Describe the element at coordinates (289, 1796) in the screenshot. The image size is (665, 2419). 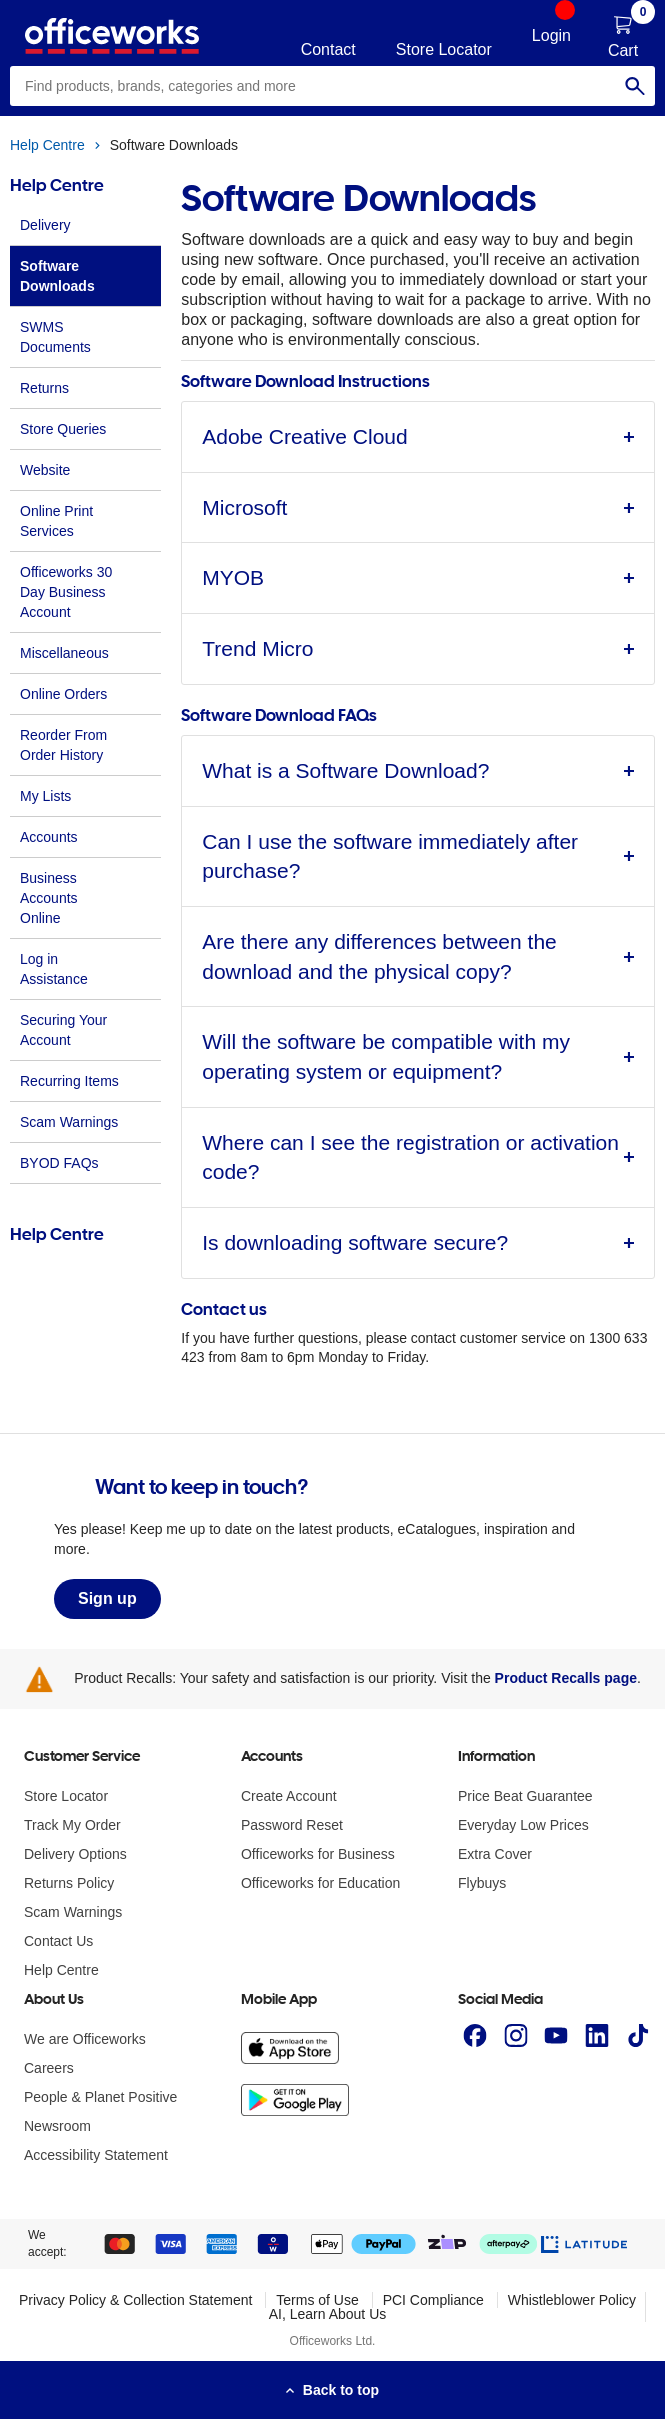
I see `Create Account` at that location.